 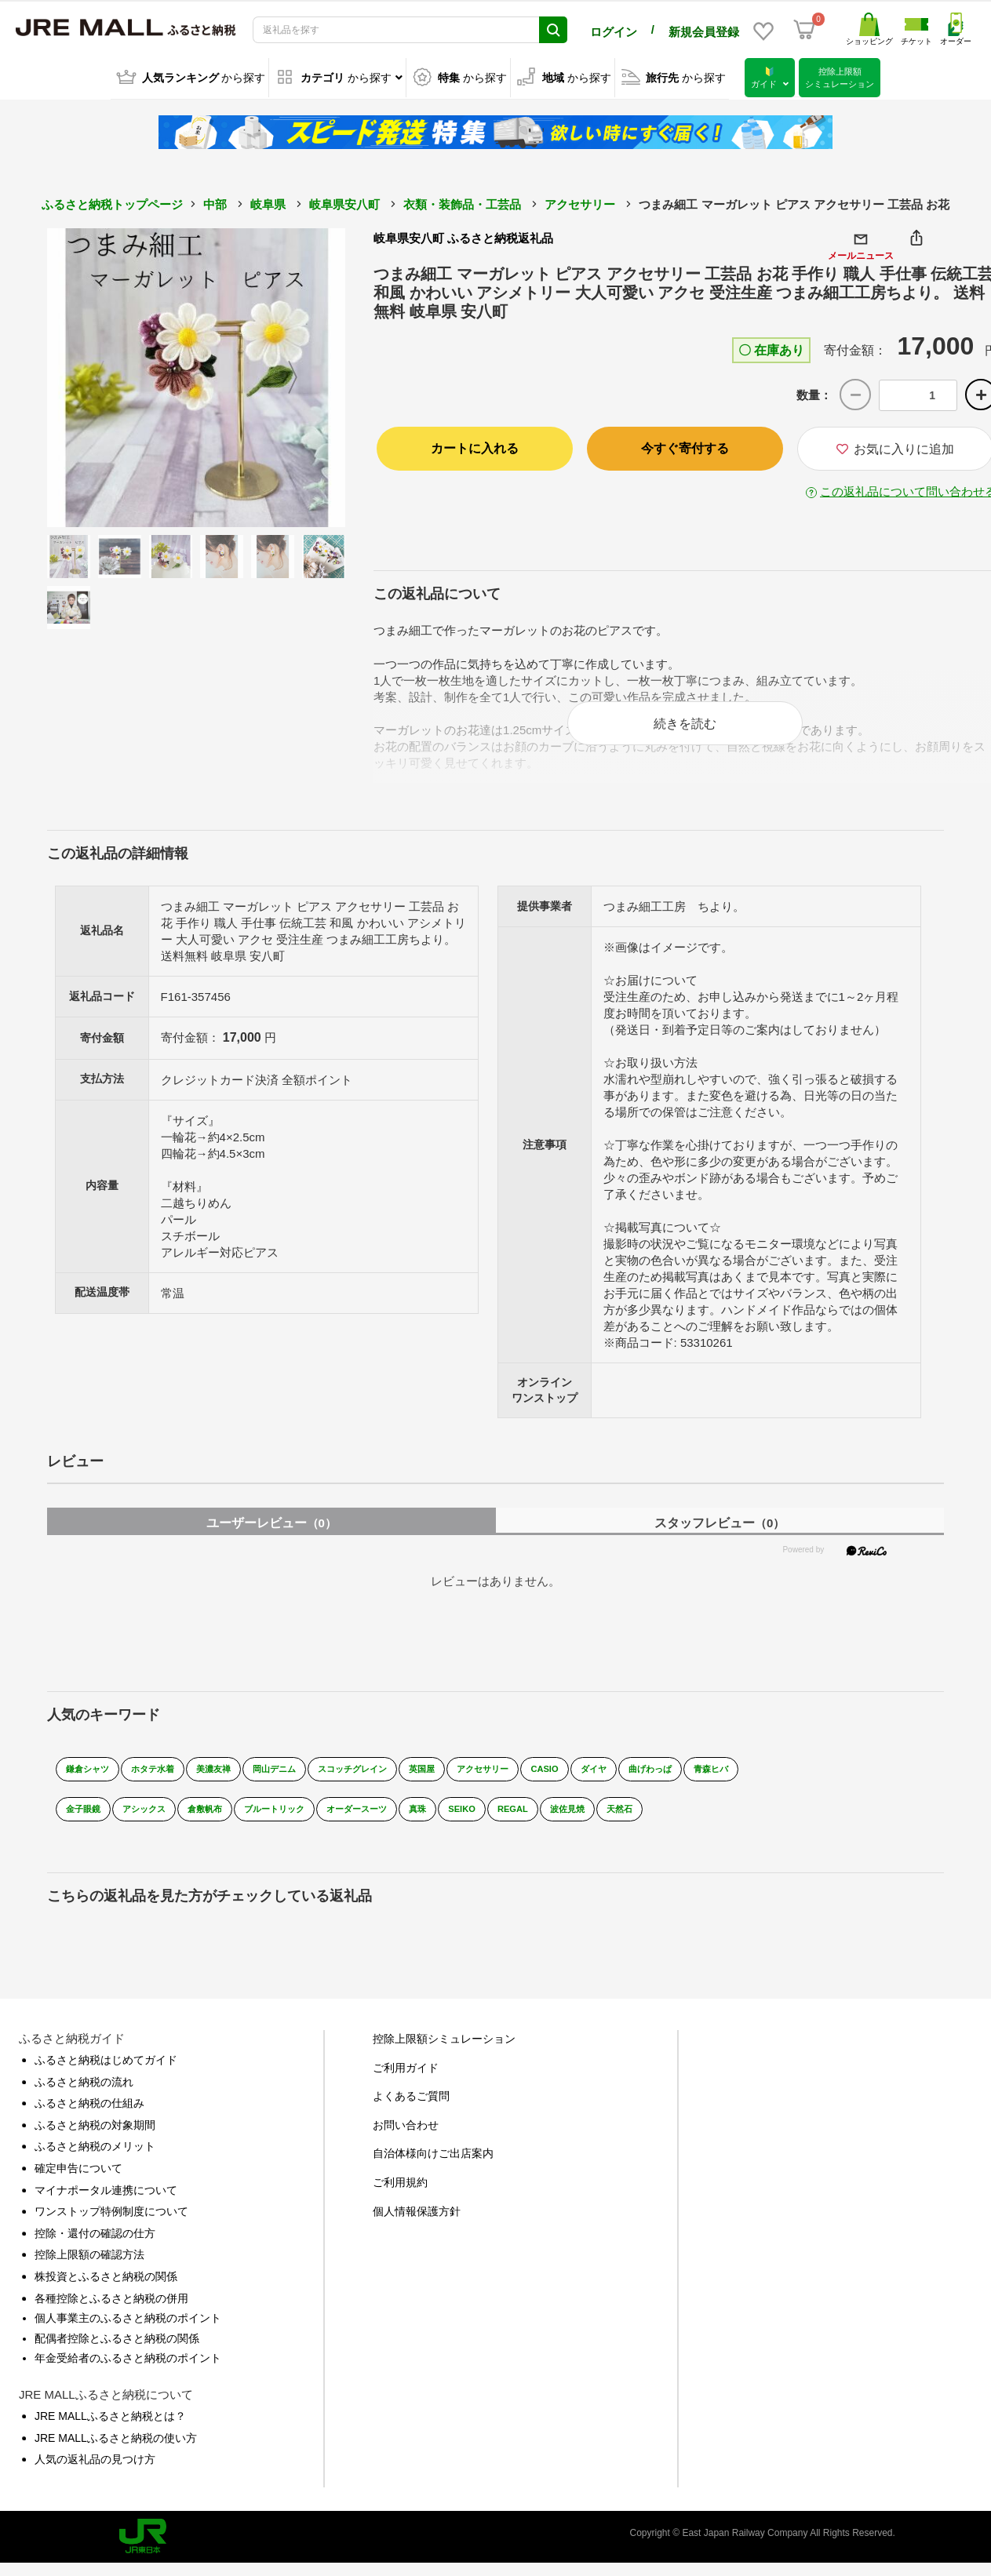 I want to click on 岐阜県, so click(x=268, y=202).